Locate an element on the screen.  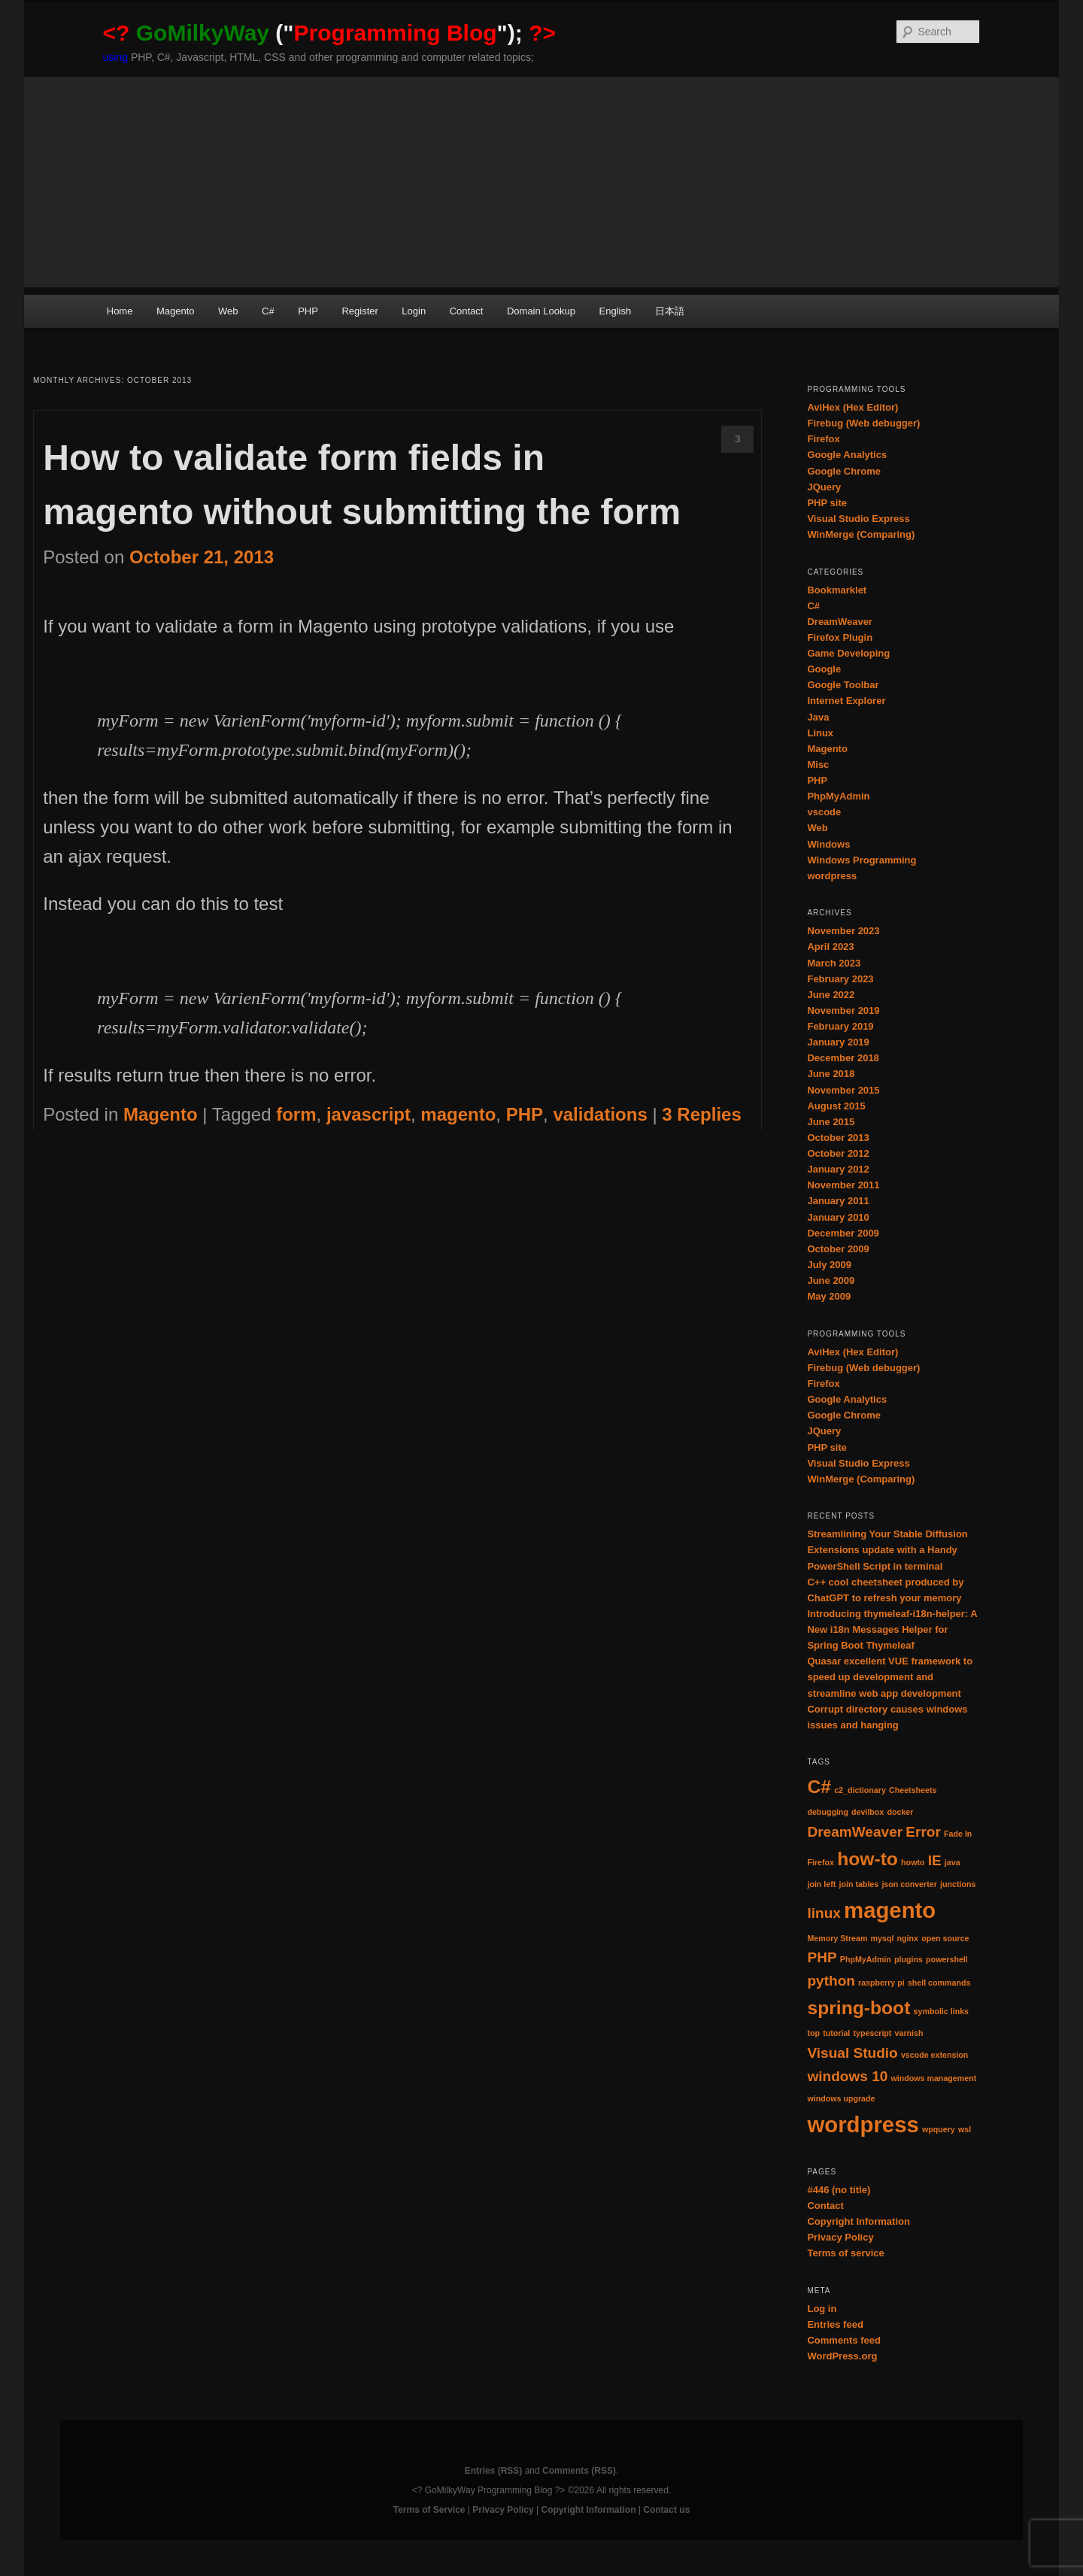
PHP is located at coordinates (308, 311).